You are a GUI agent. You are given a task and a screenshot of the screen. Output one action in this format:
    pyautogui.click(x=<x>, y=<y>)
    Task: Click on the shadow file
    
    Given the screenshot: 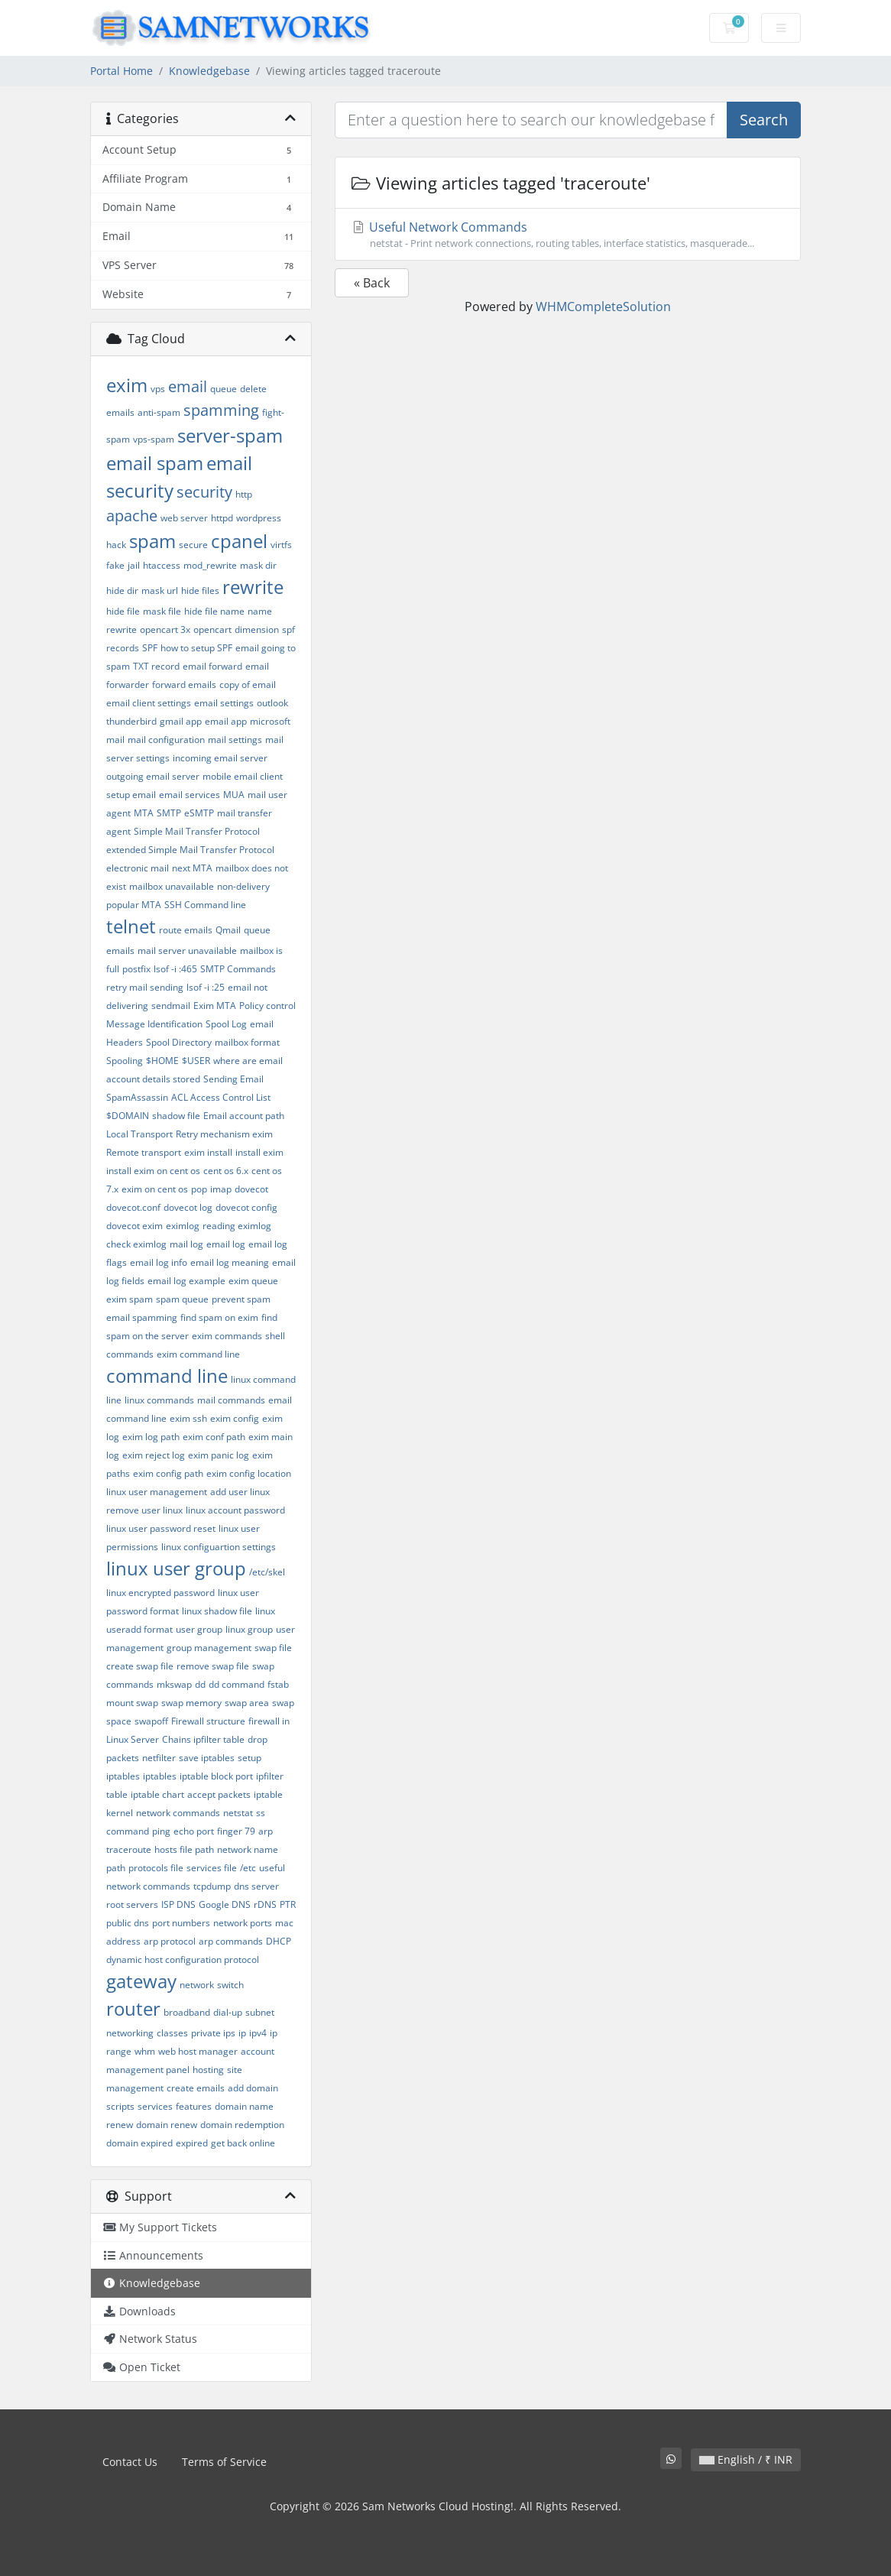 What is the action you would take?
    pyautogui.click(x=176, y=1115)
    